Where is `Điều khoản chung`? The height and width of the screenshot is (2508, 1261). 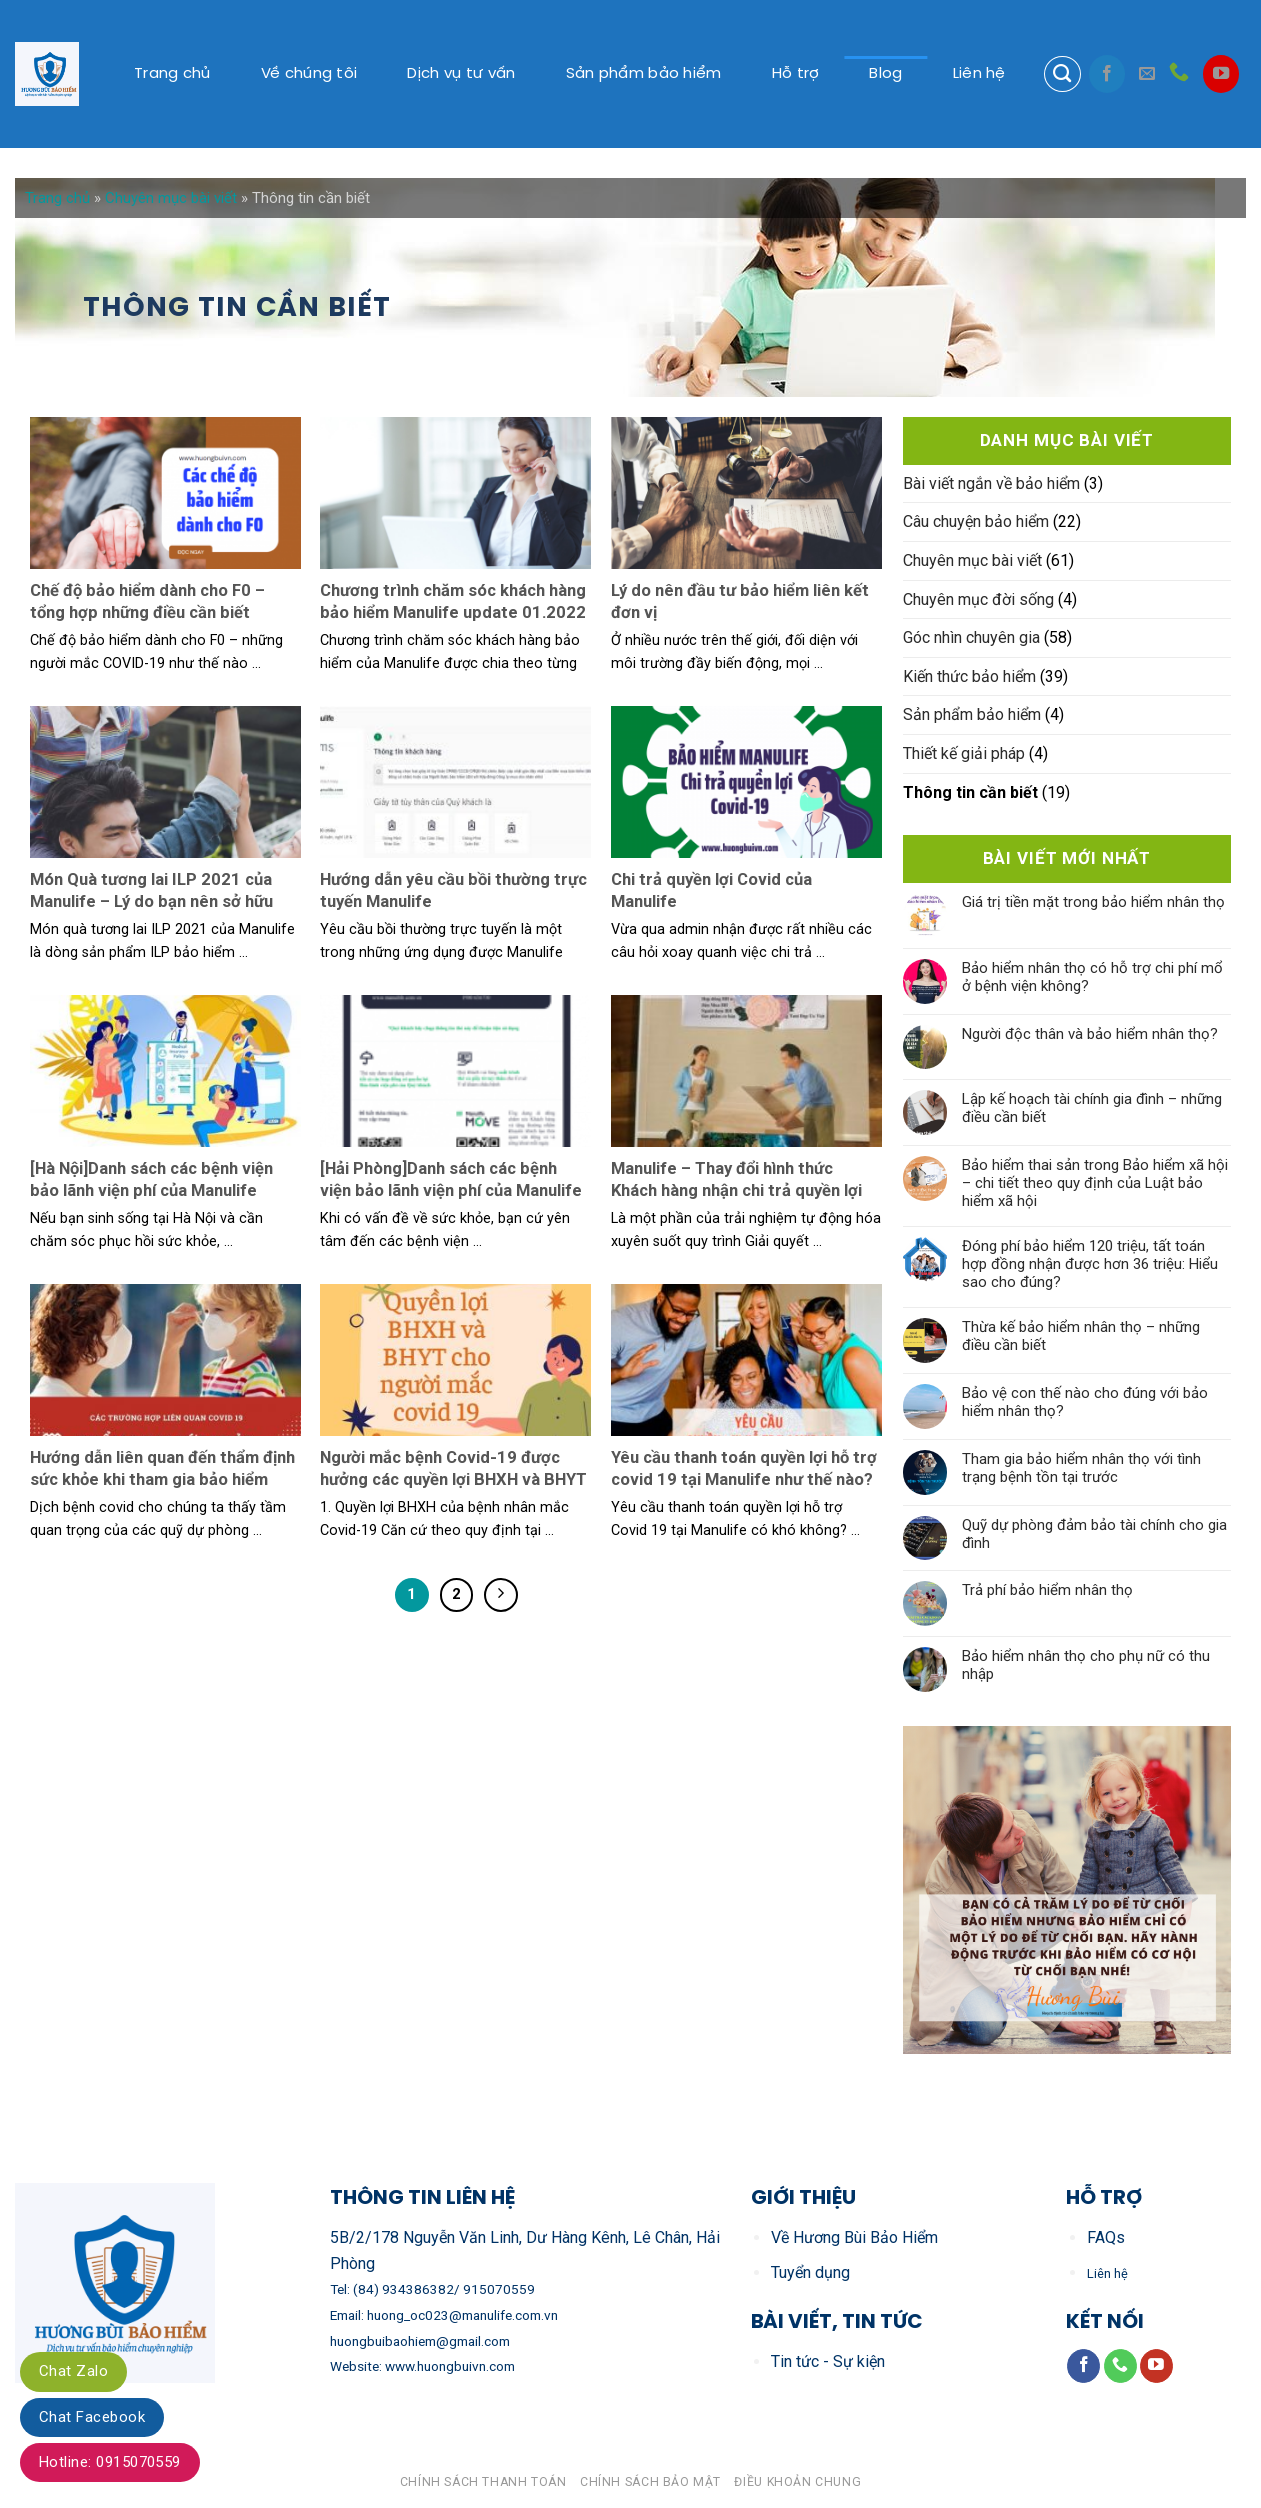
Điều khoản chung is located at coordinates (797, 2482).